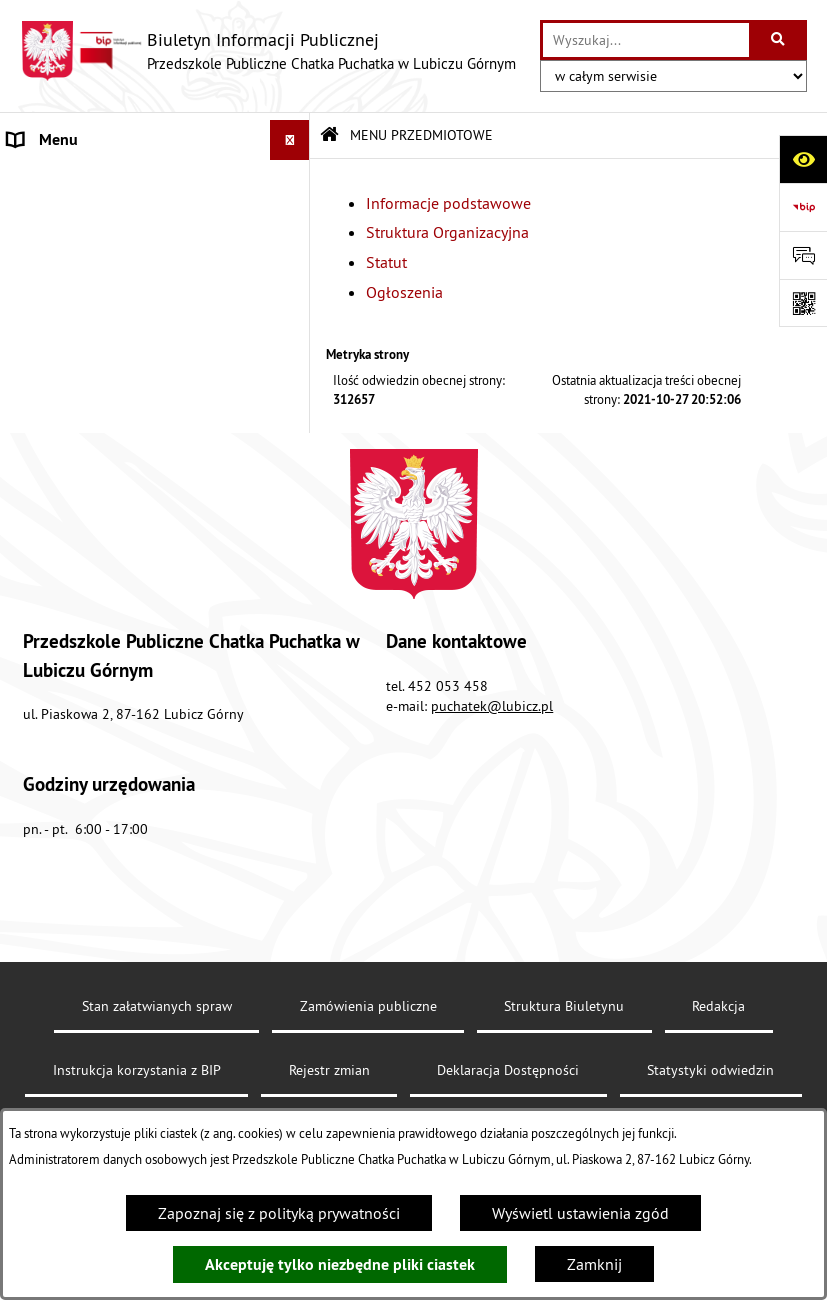 This screenshot has height=1300, width=827. I want to click on Informacje nieudostępnione, so click(104, 444).